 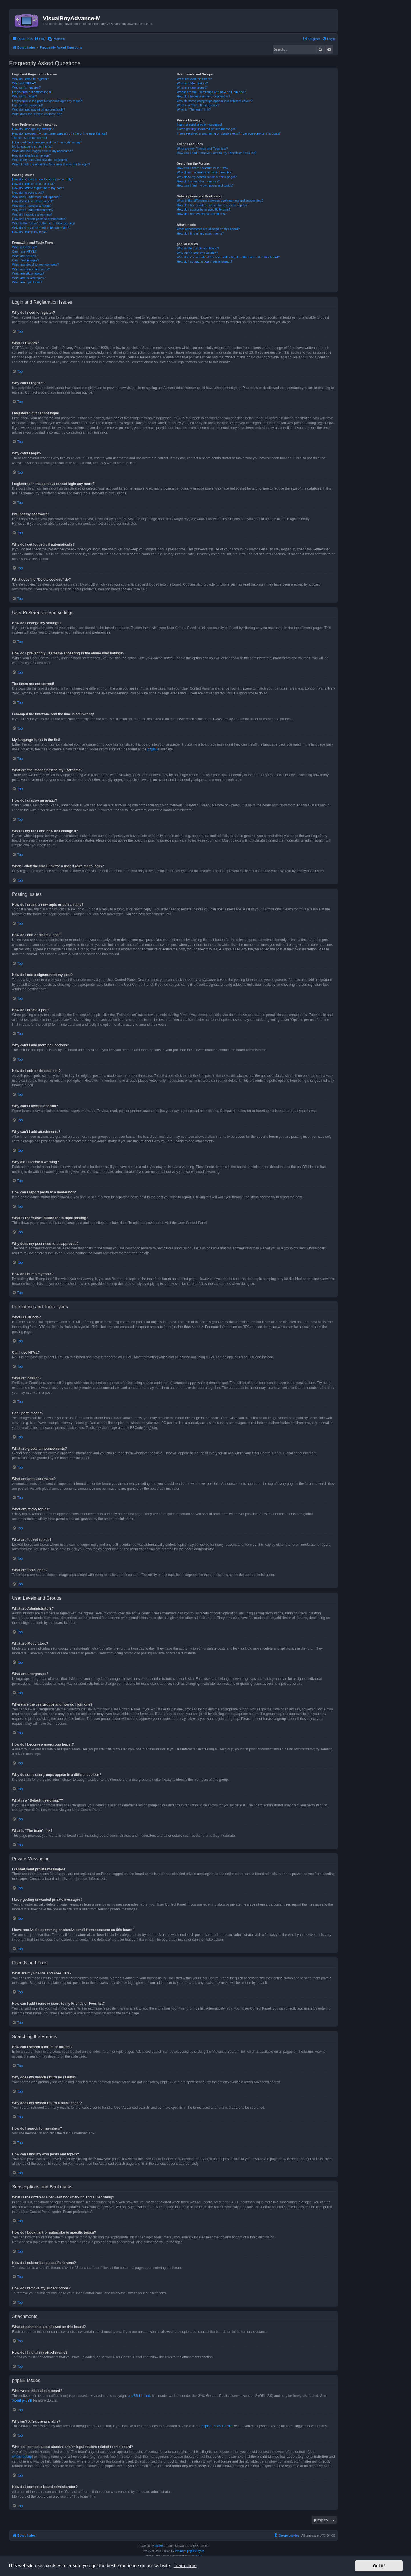 I want to click on How can I report posts to a moderator?, so click(x=39, y=219).